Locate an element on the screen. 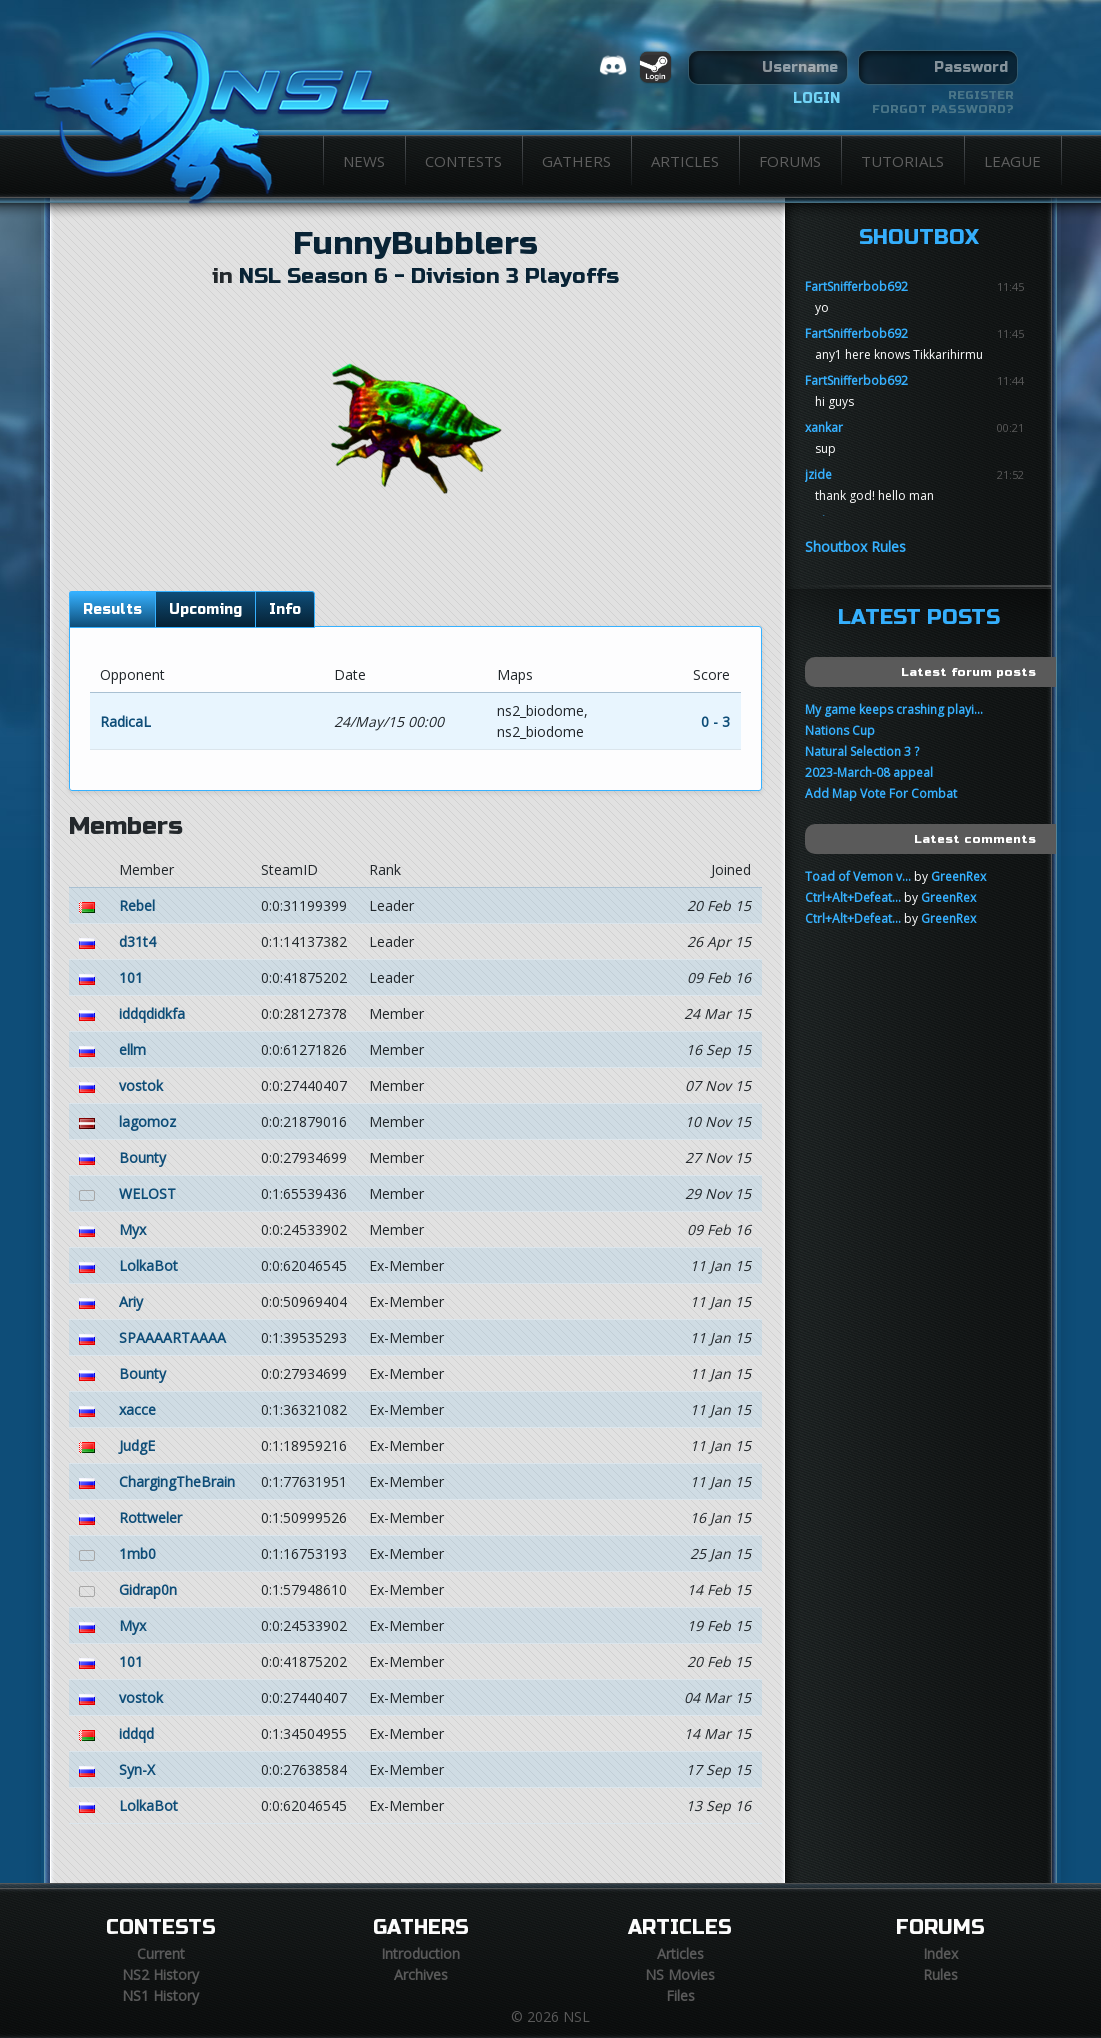 The height and width of the screenshot is (2038, 1101). Shoutbox Rules is located at coordinates (855, 546).